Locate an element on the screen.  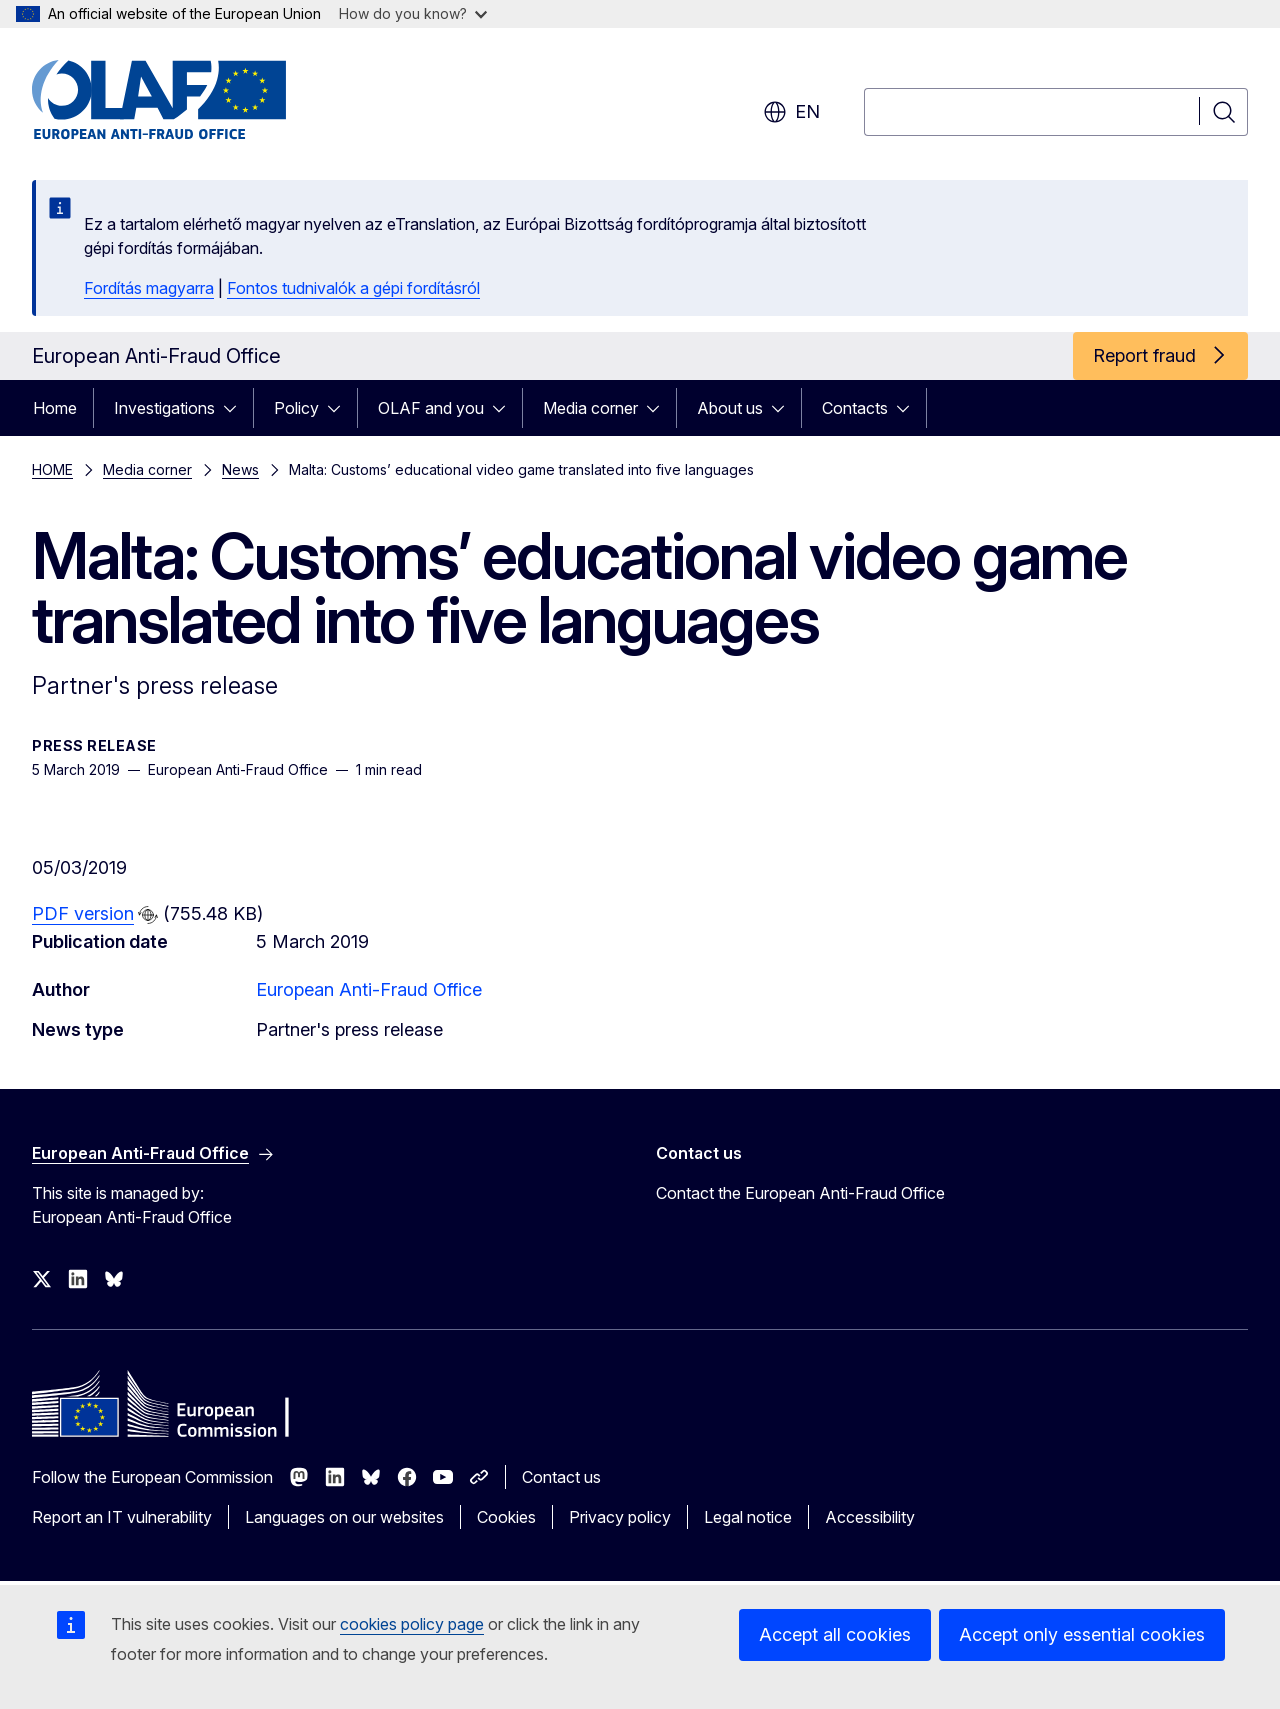
[Access item's children] is located at coordinates (236, 408).